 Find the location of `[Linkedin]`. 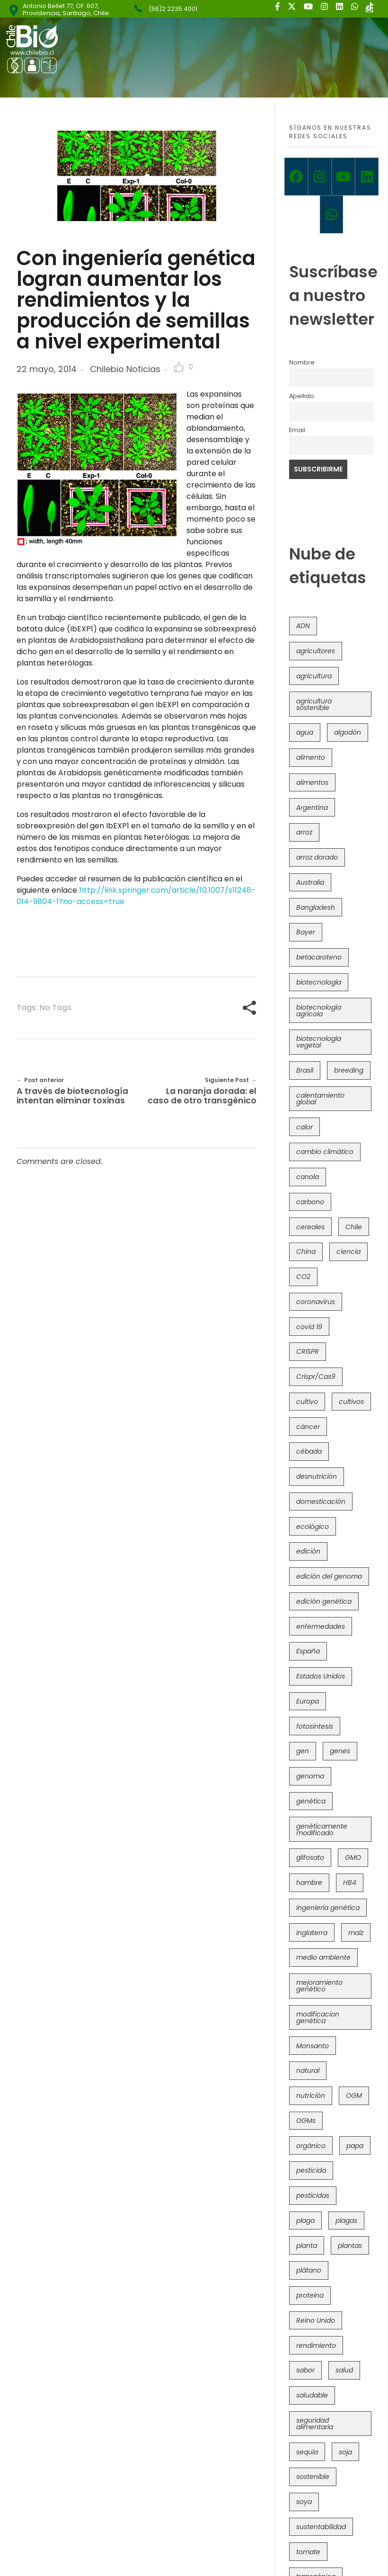

[Linkedin] is located at coordinates (367, 176).